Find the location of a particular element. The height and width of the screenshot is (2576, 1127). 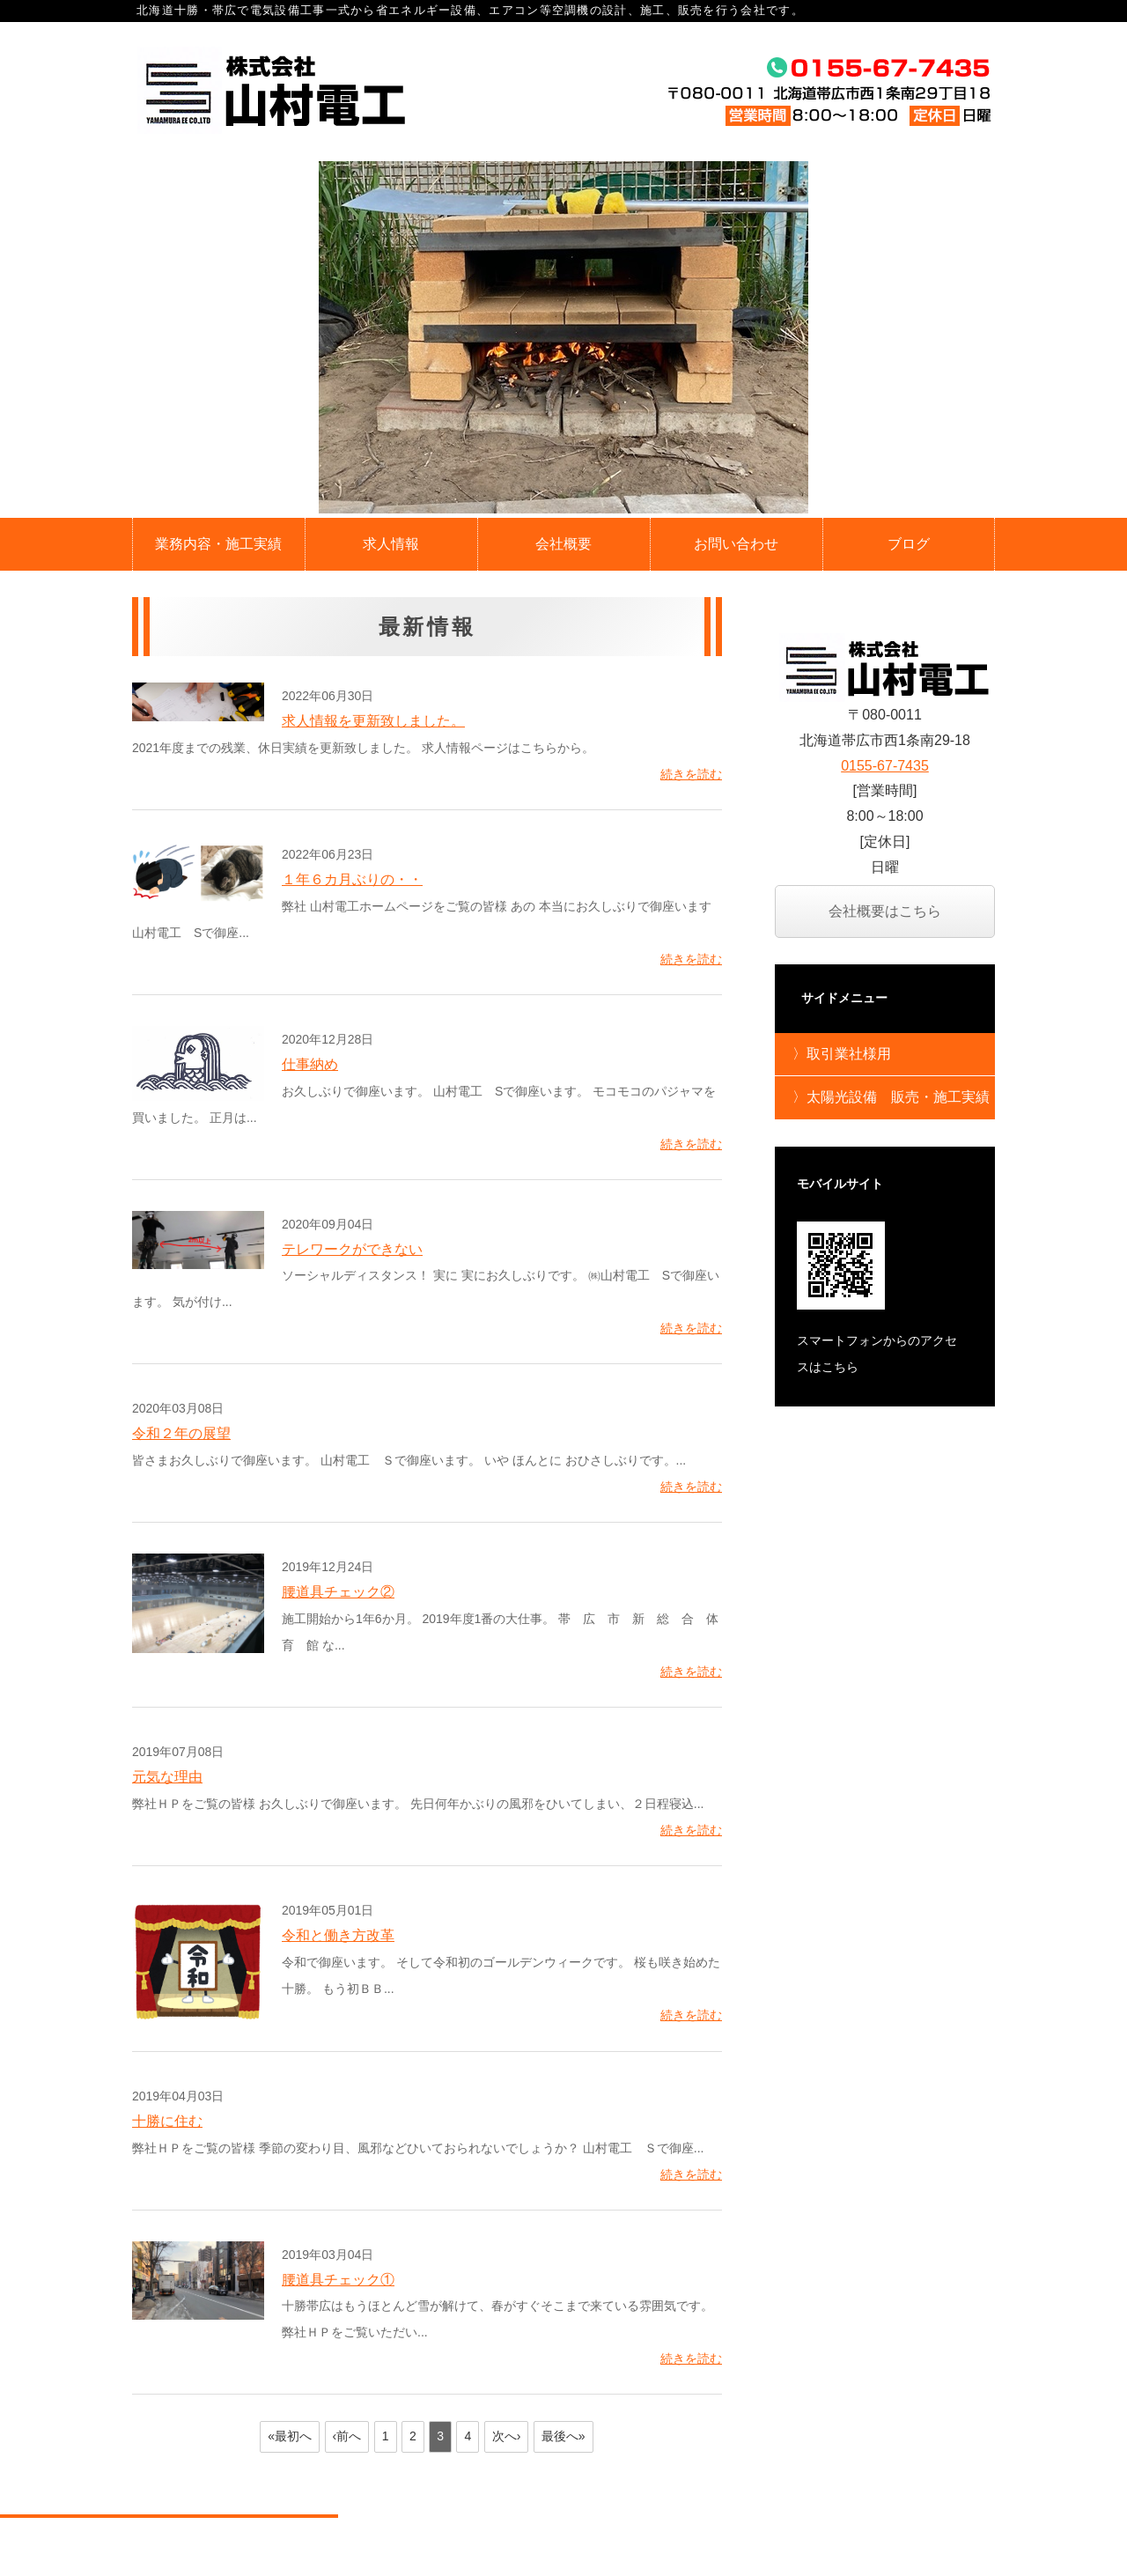

会社概要 is located at coordinates (563, 543).